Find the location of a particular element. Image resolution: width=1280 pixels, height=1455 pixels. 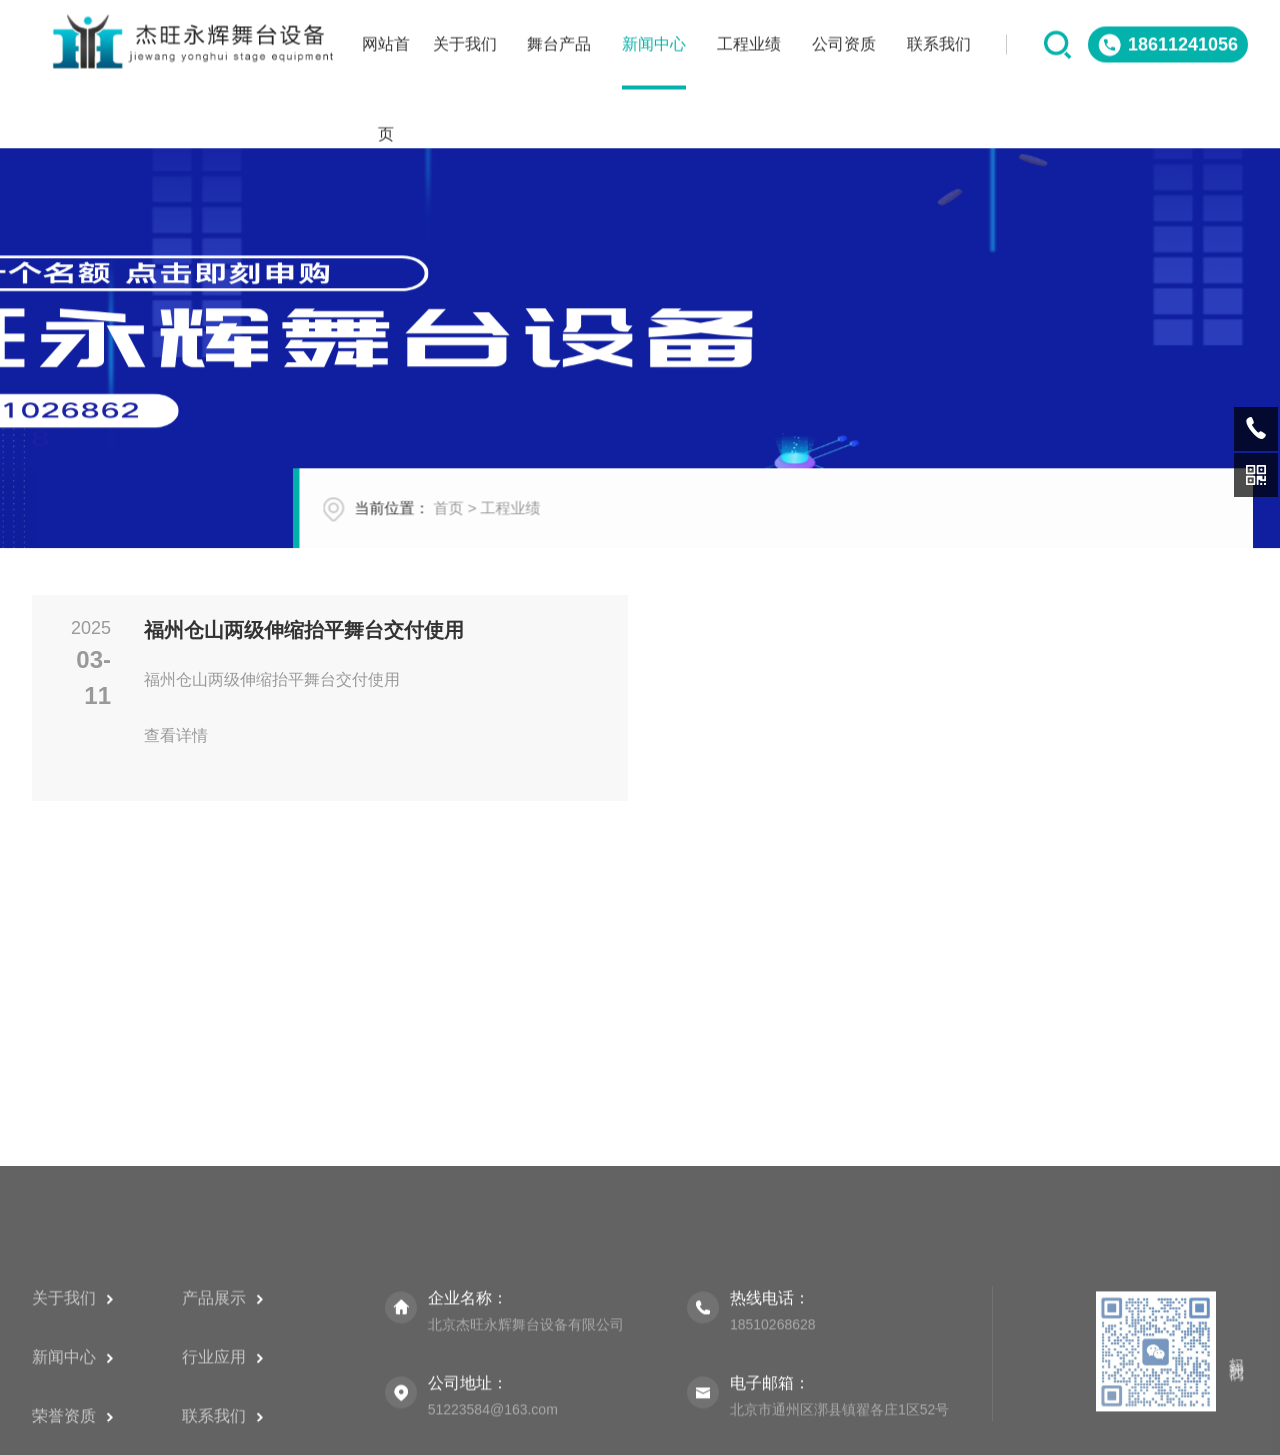

福州仓山两级伸缩抬平舞台交付使用 is located at coordinates (304, 630).